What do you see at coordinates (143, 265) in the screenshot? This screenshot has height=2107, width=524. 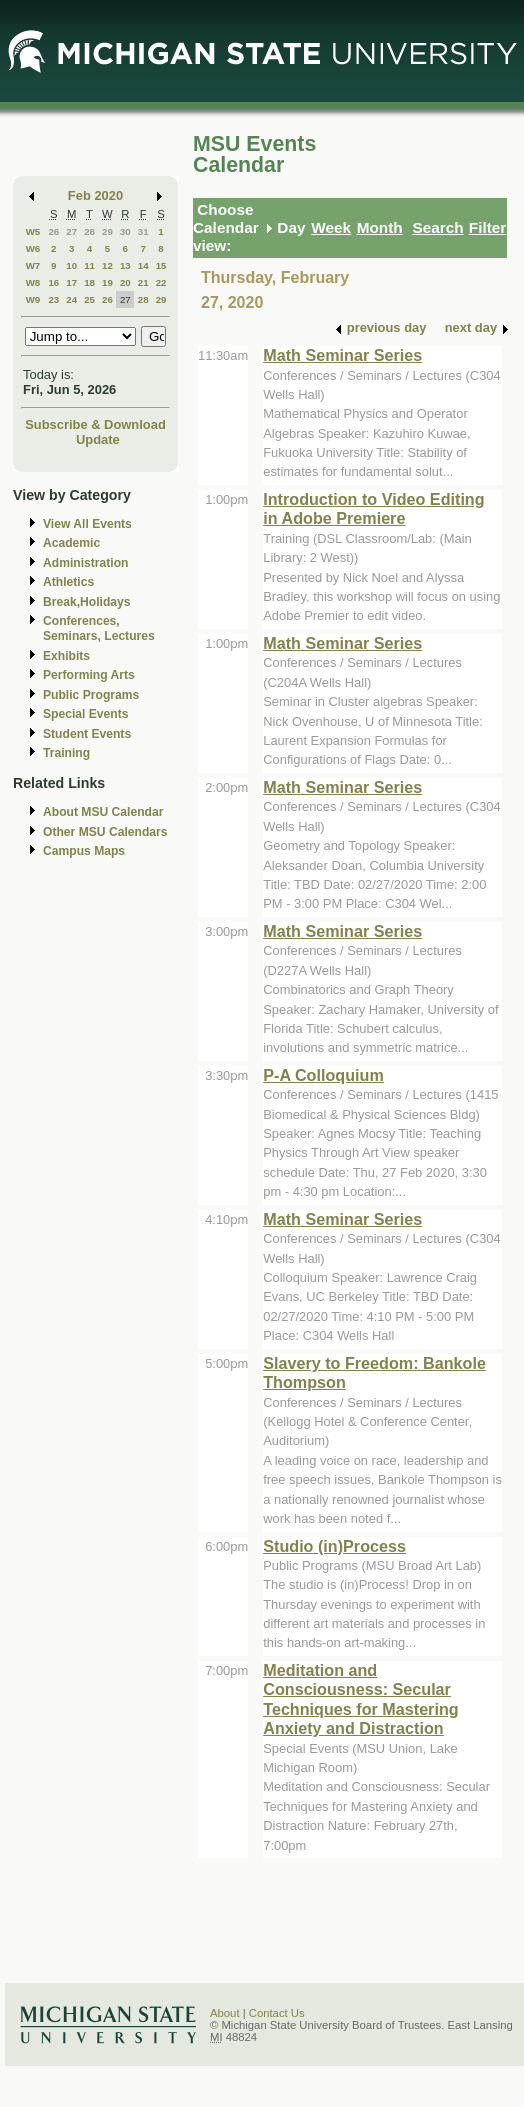 I see `14` at bounding box center [143, 265].